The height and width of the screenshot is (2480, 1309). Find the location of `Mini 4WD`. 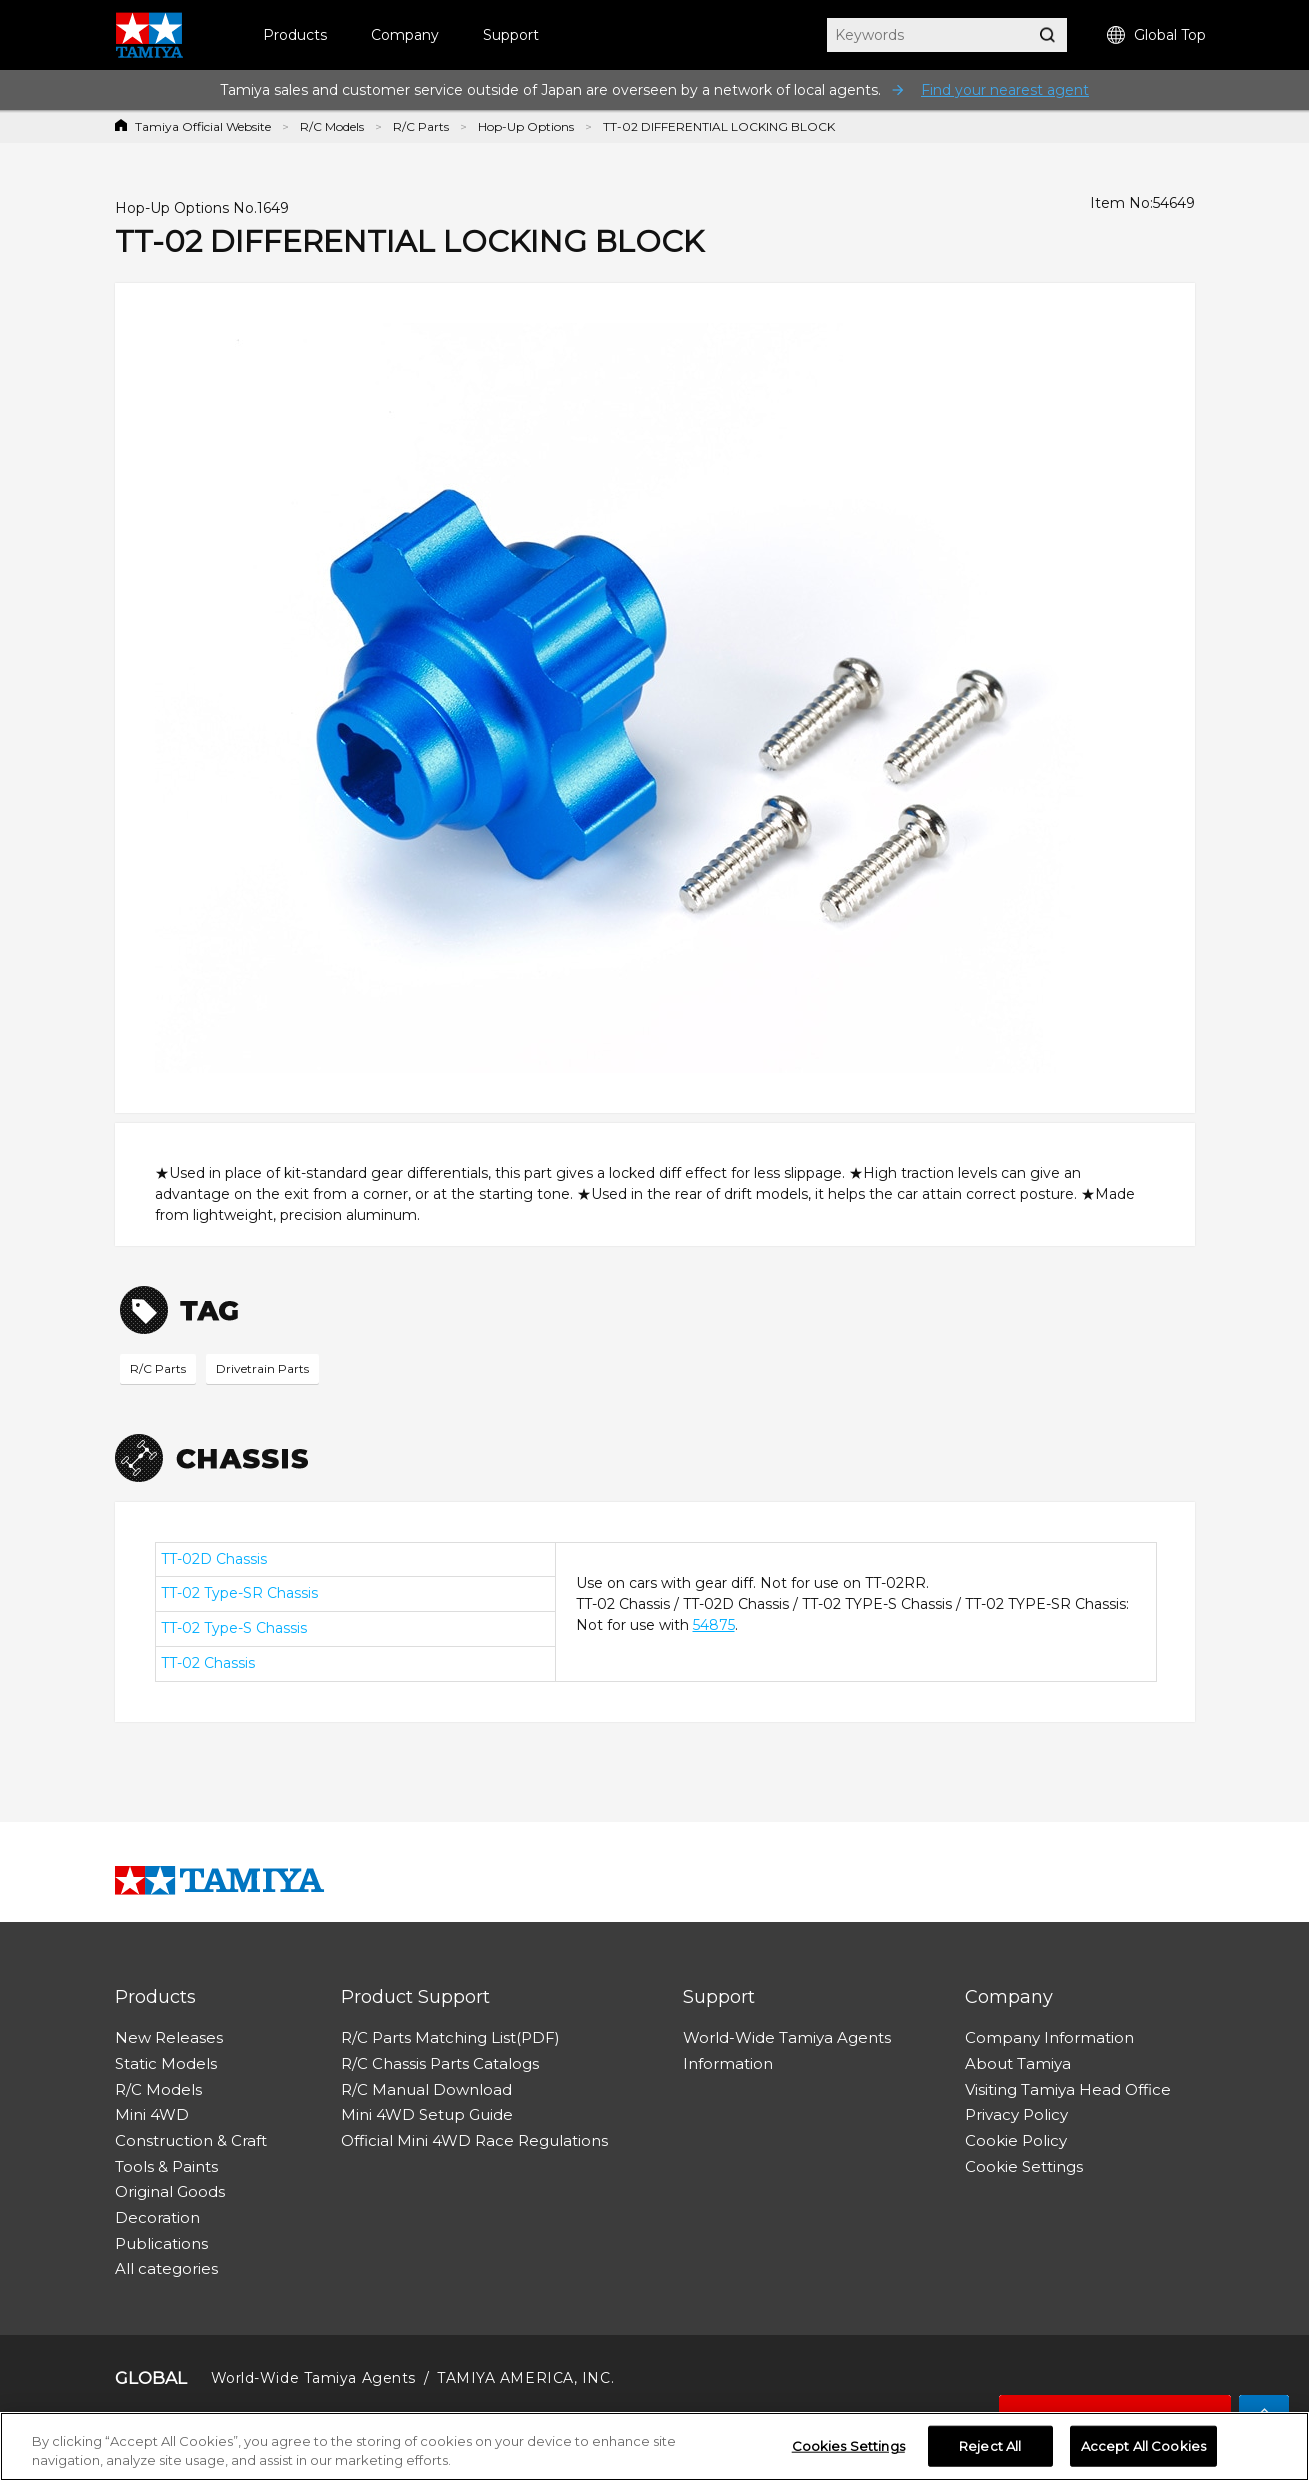

Mini 4WD is located at coordinates (152, 2114).